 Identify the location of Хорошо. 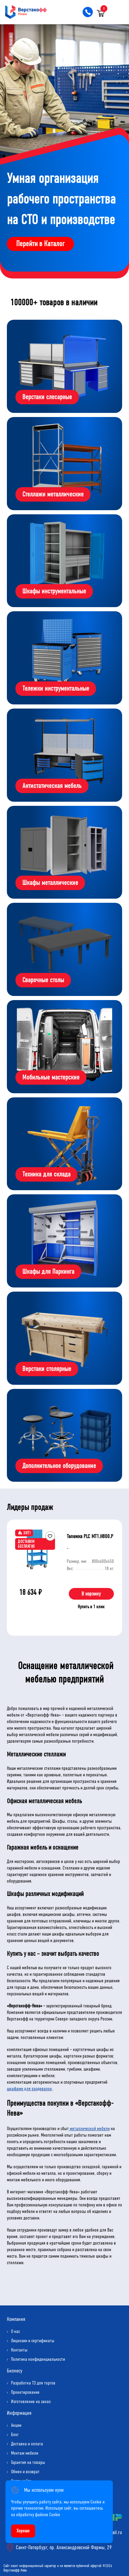
(23, 2531).